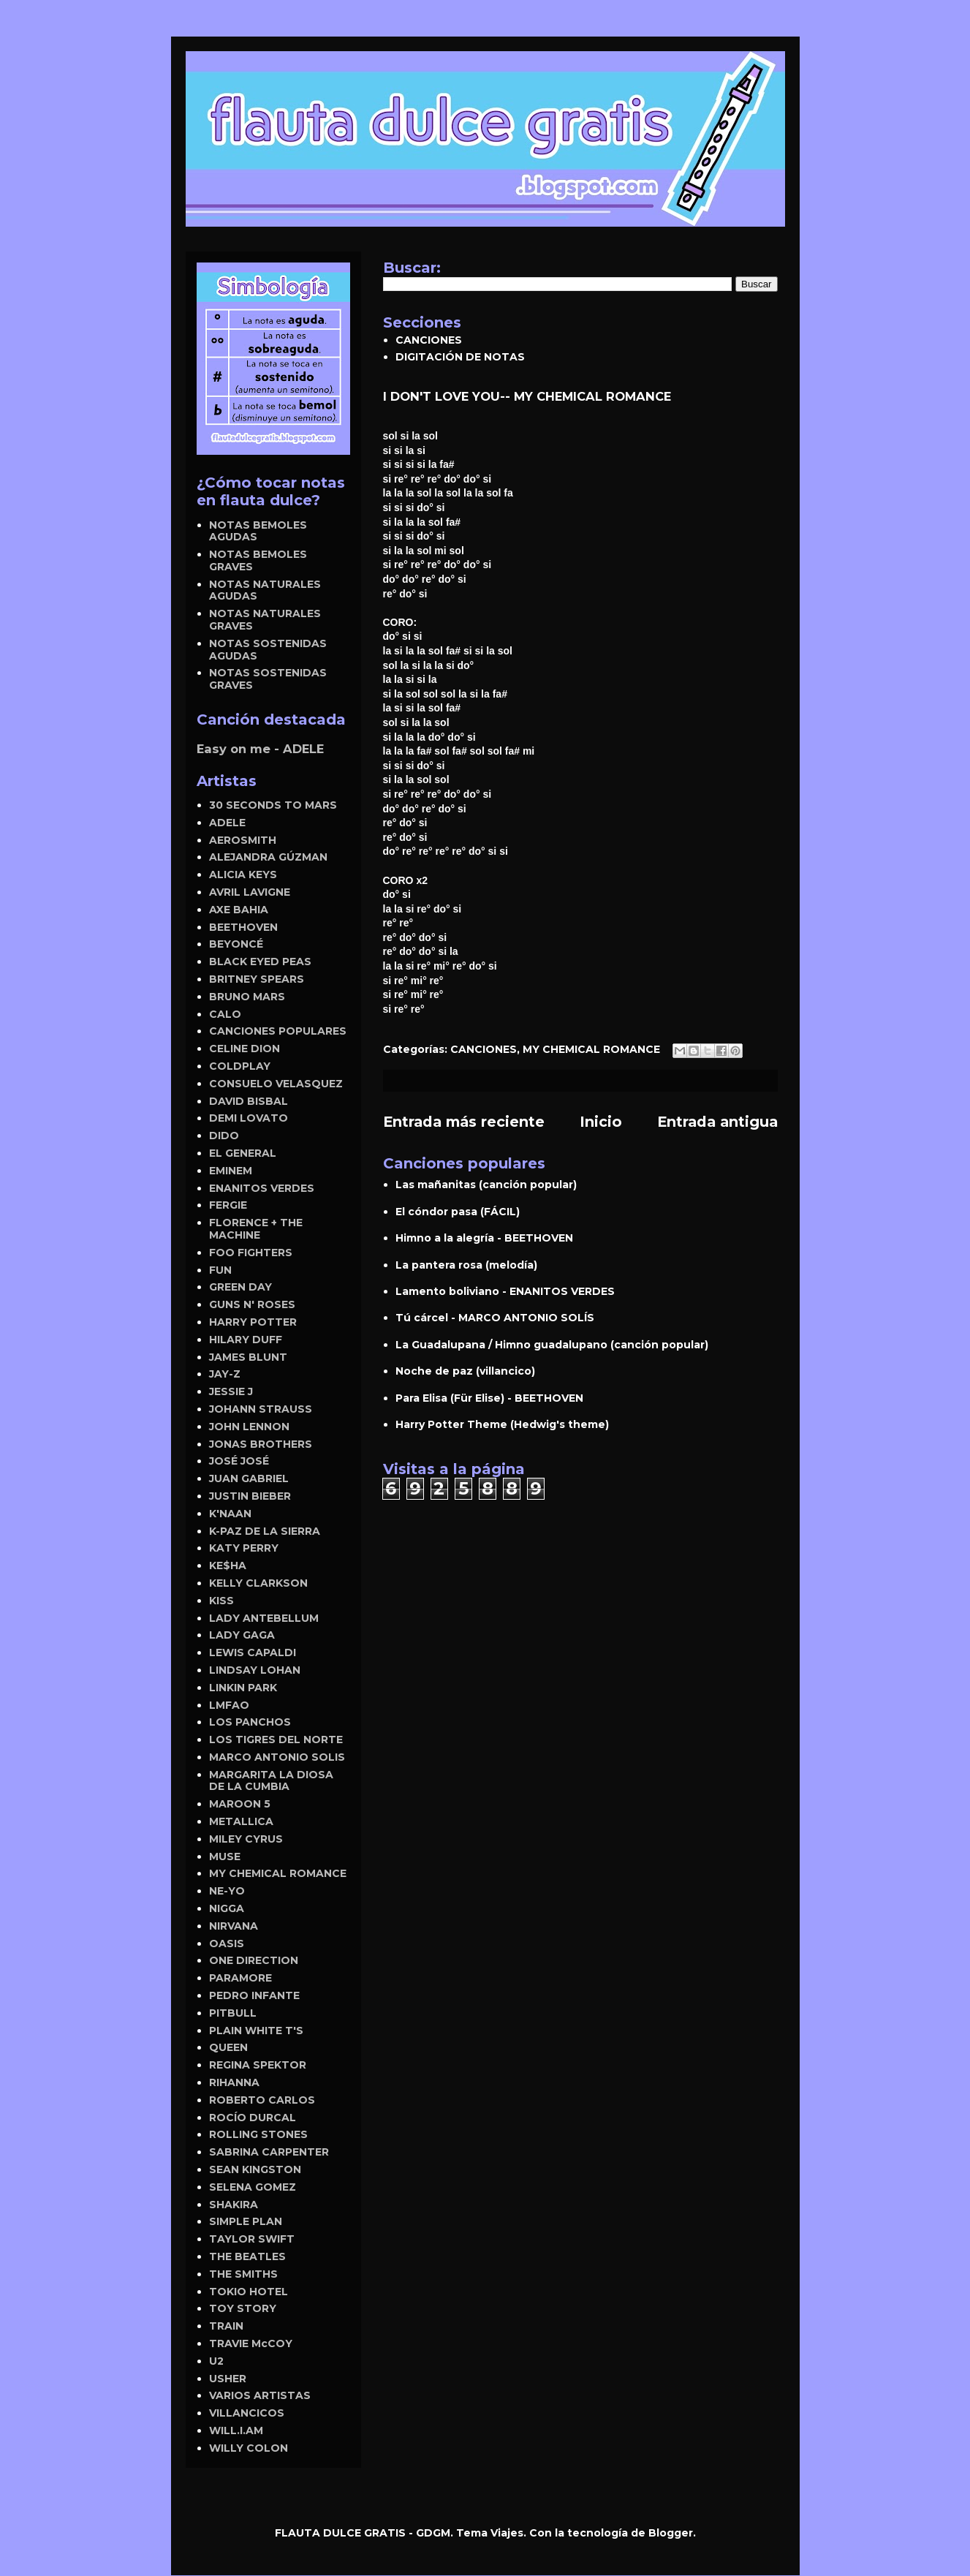  Describe the element at coordinates (428, 340) in the screenshot. I see `CANCIONES` at that location.